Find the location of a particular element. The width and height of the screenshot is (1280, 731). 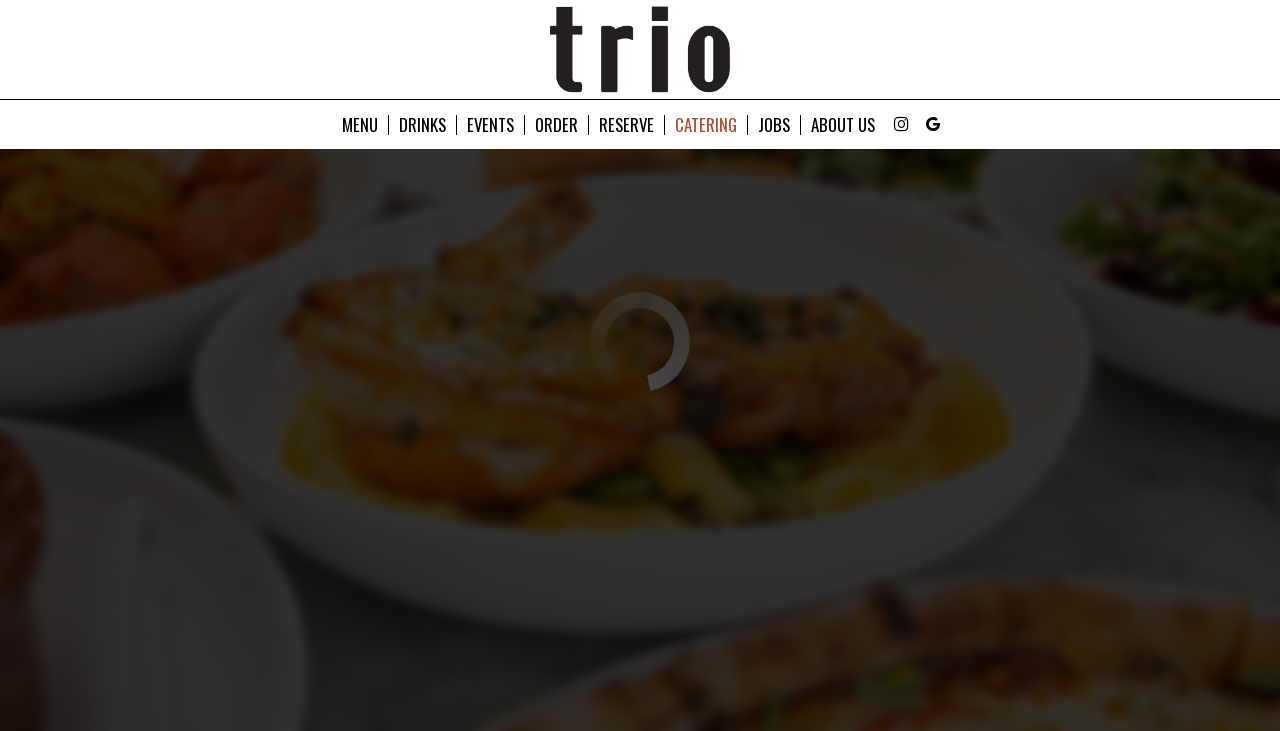

About Us is located at coordinates (843, 125).